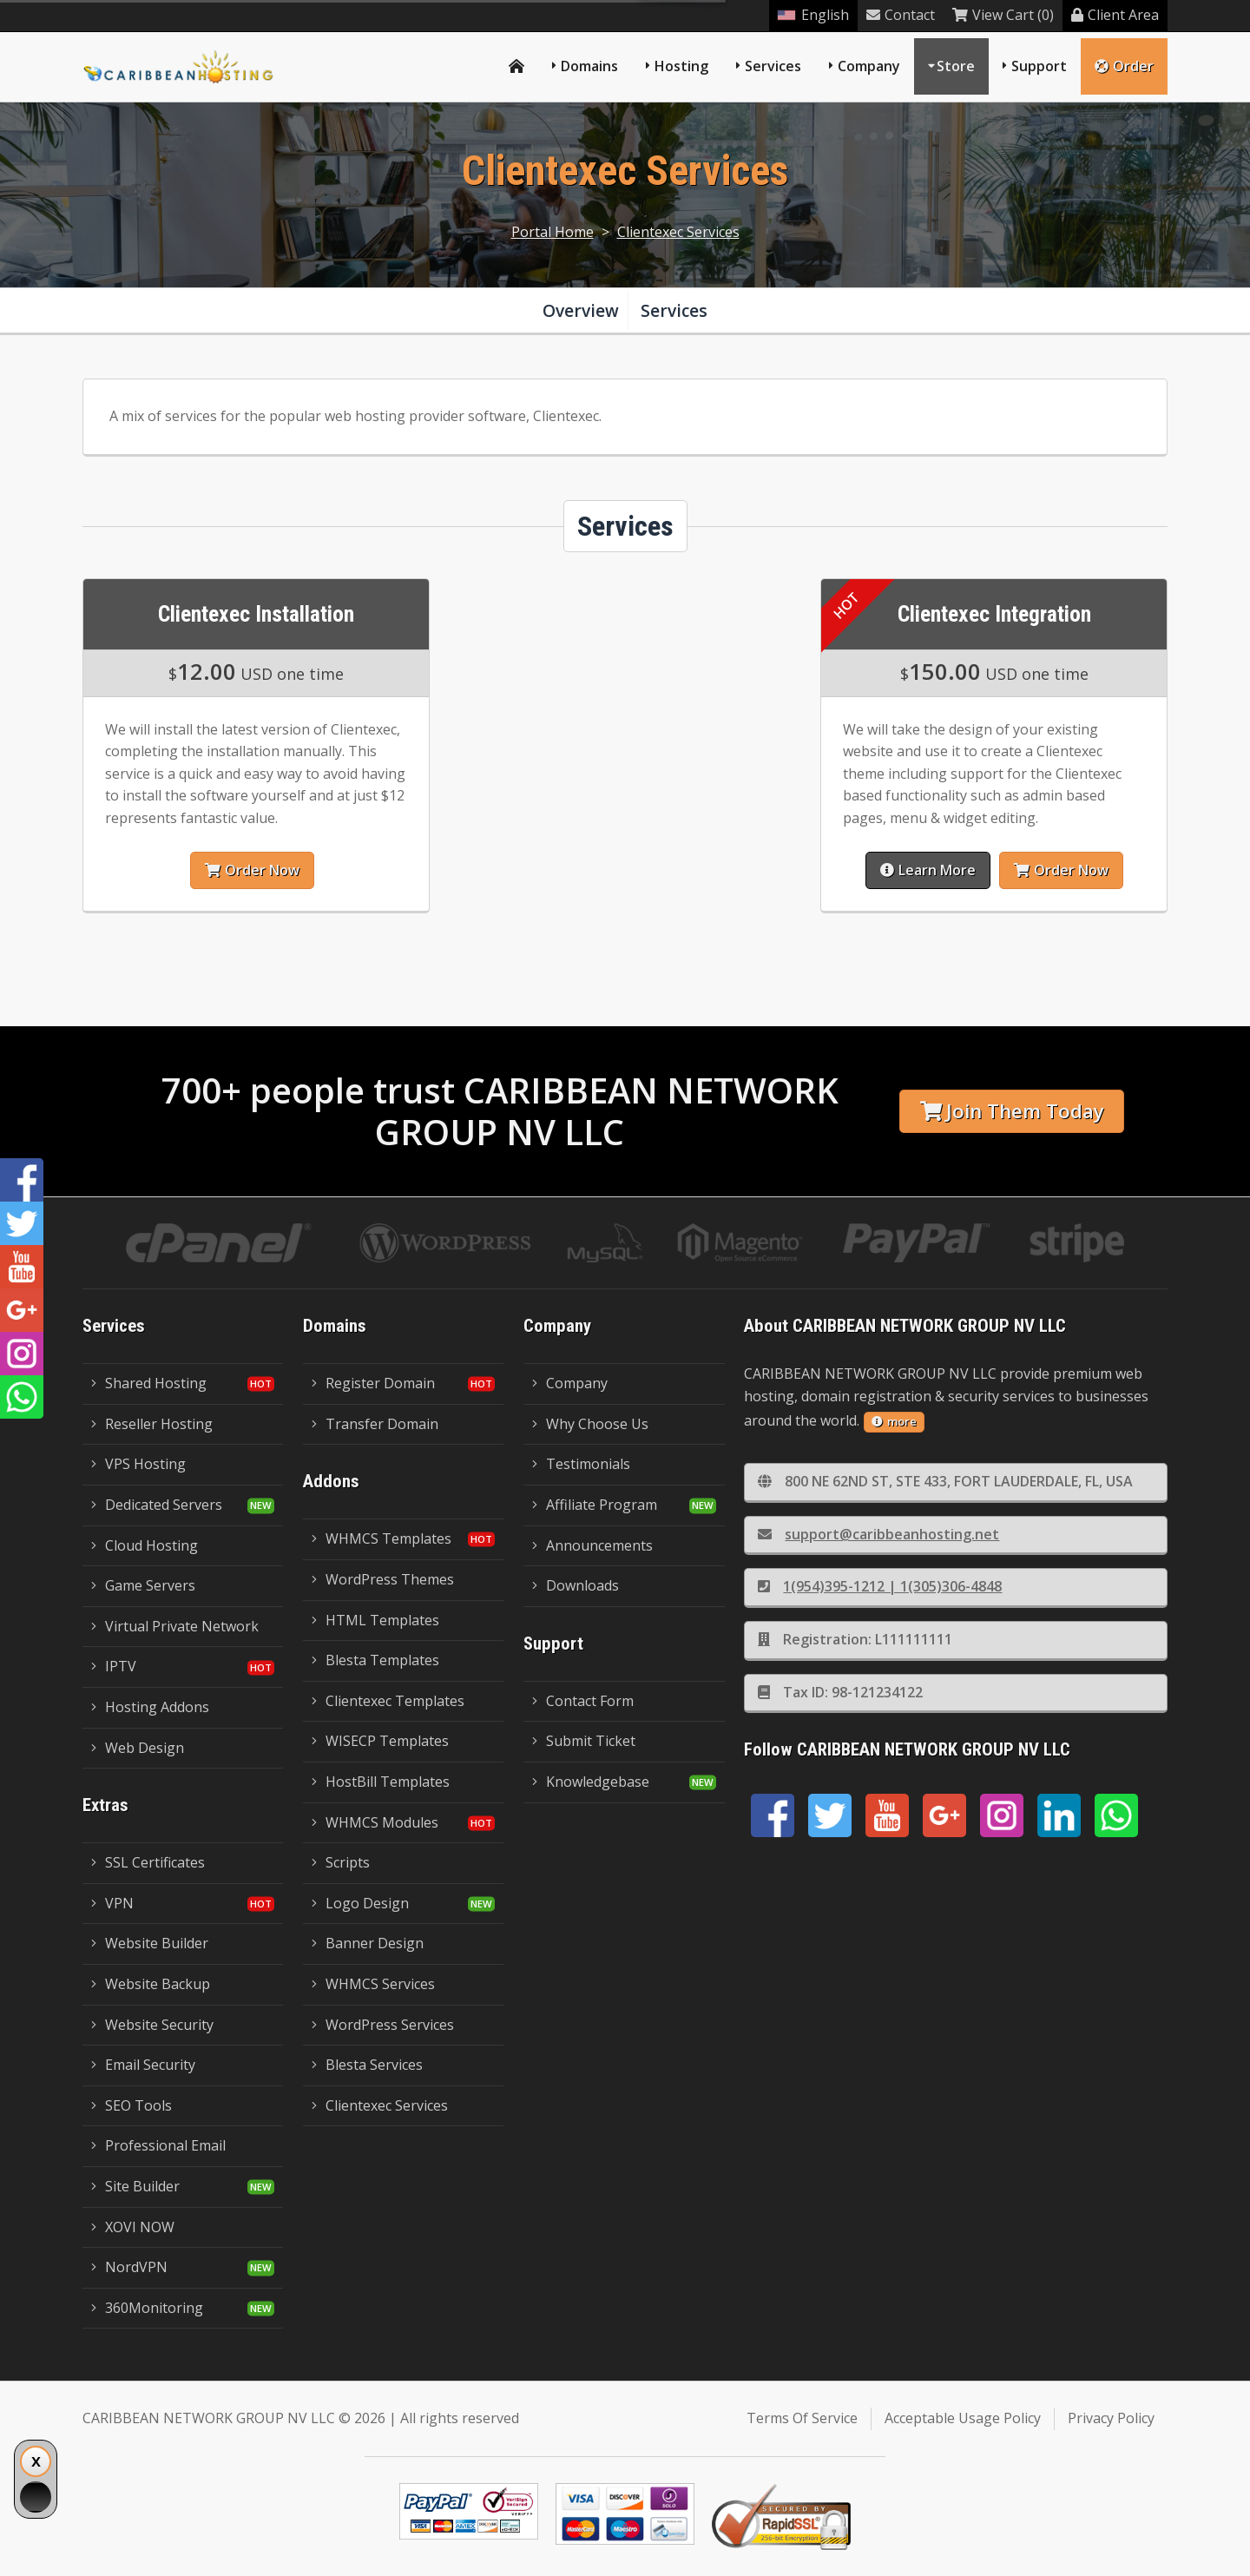 Image resolution: width=1250 pixels, height=2576 pixels. I want to click on Privacy Policy, so click(1111, 2418).